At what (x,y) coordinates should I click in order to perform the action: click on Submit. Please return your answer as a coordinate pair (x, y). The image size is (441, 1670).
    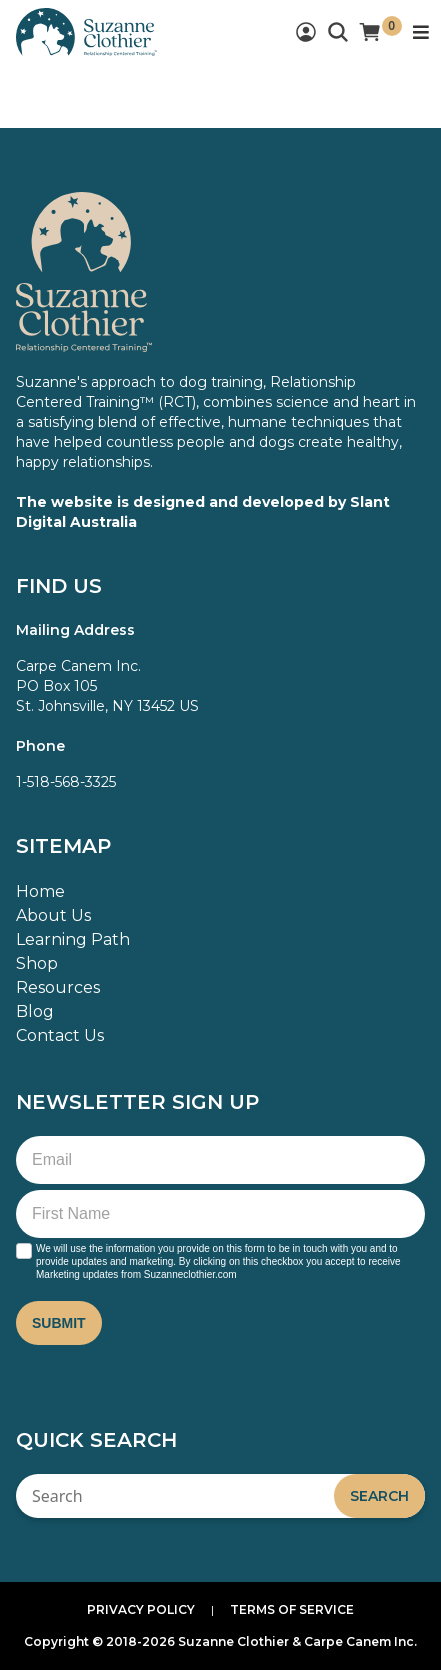
    Looking at the image, I should click on (59, 1323).